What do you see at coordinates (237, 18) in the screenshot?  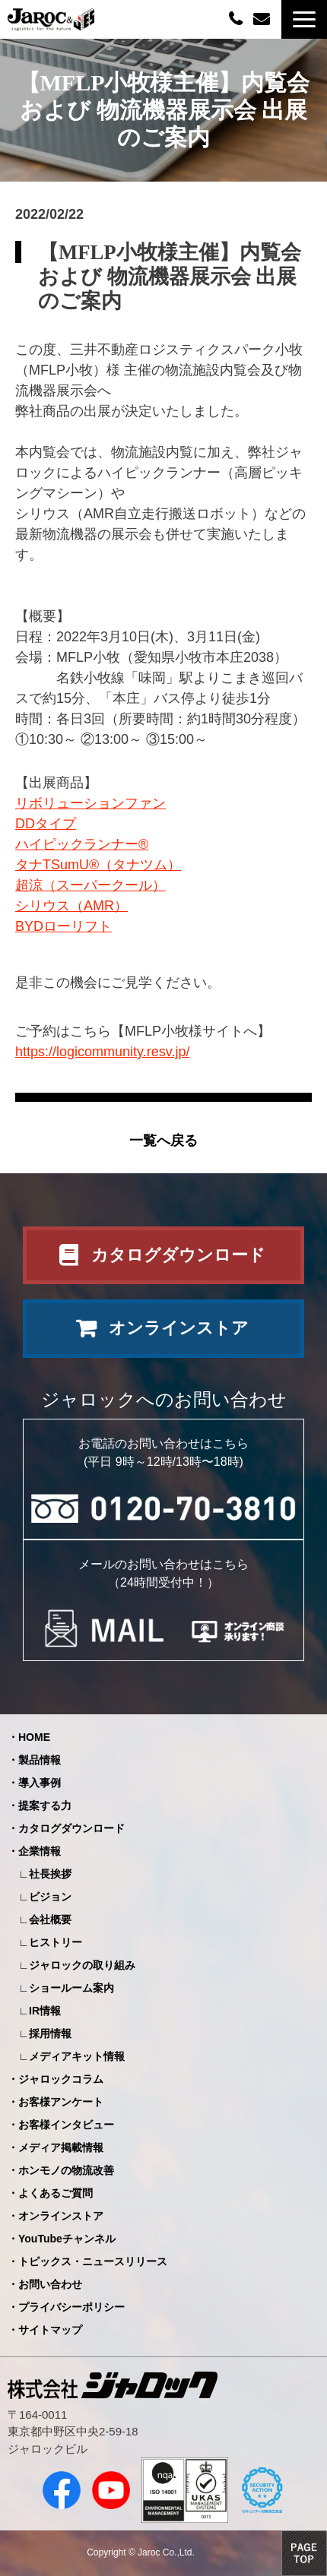 I see `0120-70-3810（平日09:00～12:00/13:00～18:00）` at bounding box center [237, 18].